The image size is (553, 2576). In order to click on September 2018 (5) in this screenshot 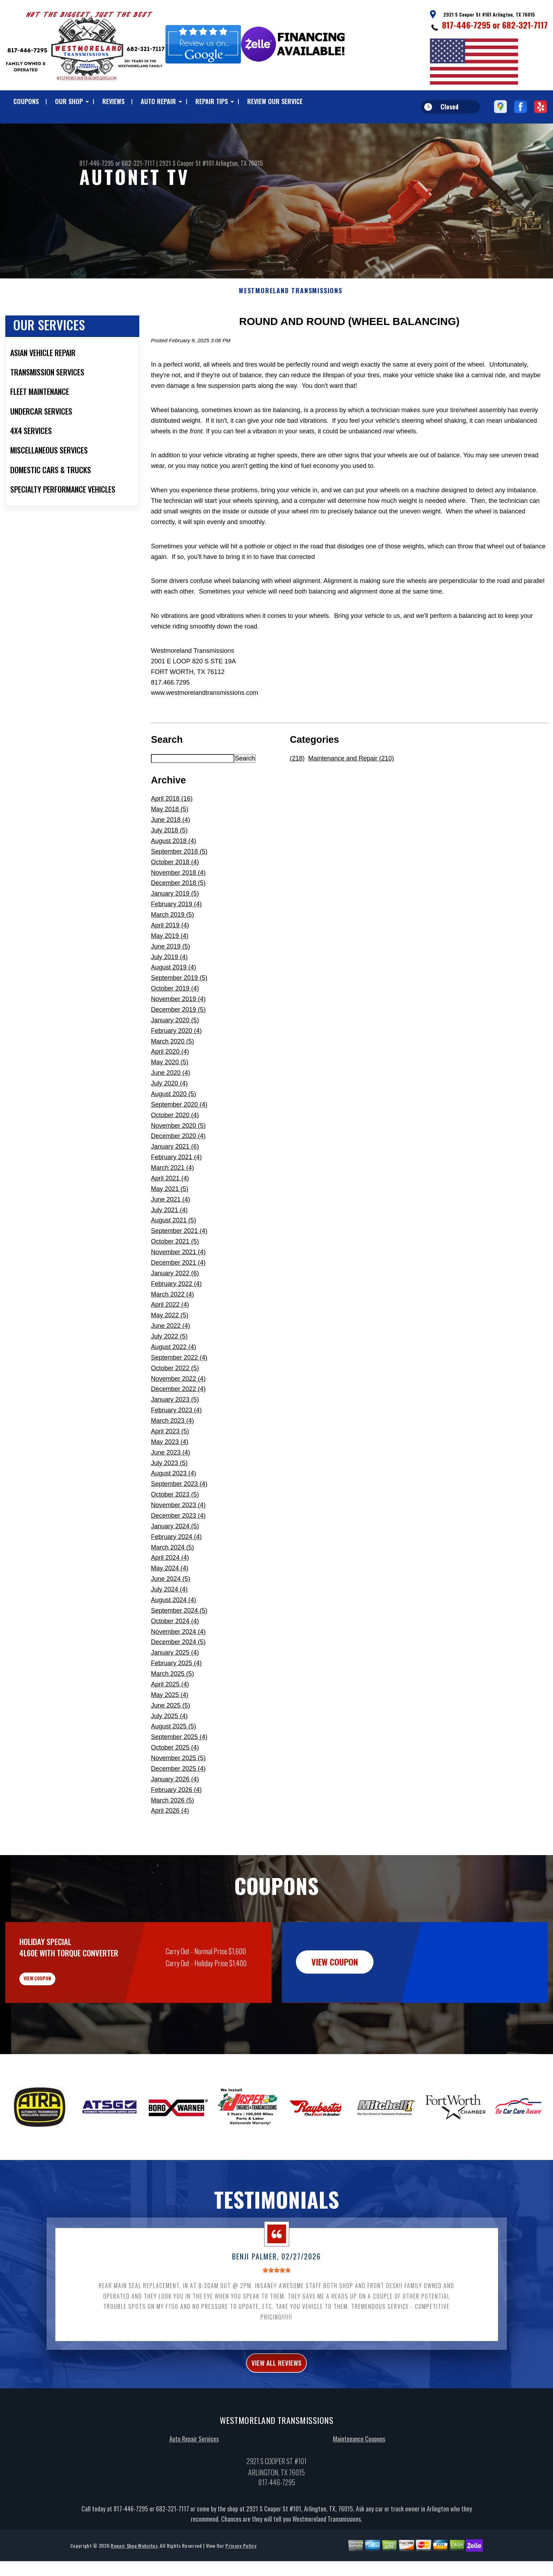, I will do `click(179, 885)`.